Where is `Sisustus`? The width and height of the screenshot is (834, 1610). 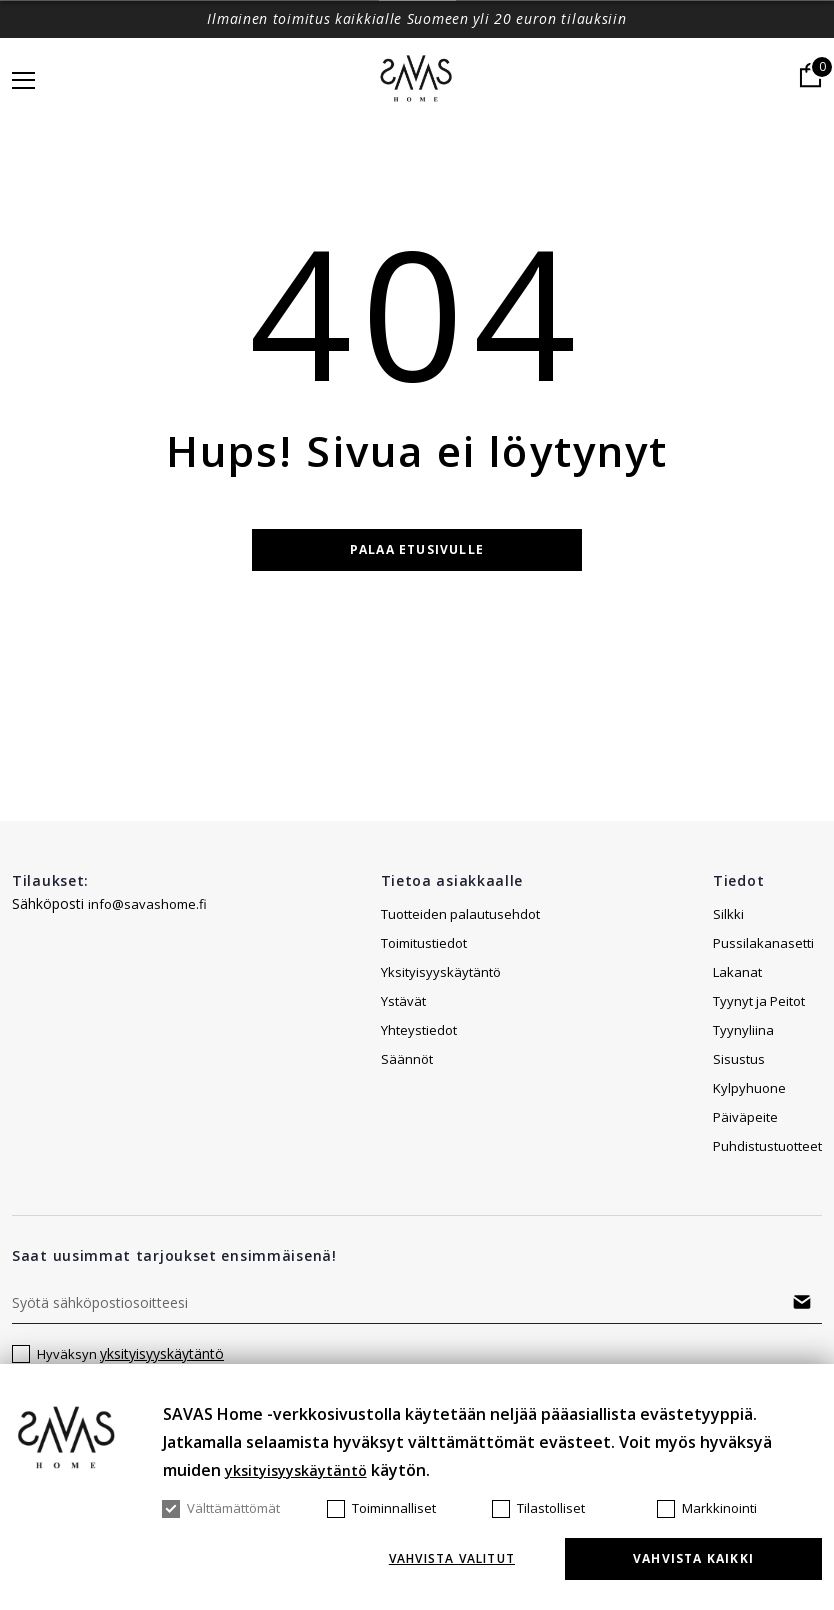 Sisustus is located at coordinates (739, 1059).